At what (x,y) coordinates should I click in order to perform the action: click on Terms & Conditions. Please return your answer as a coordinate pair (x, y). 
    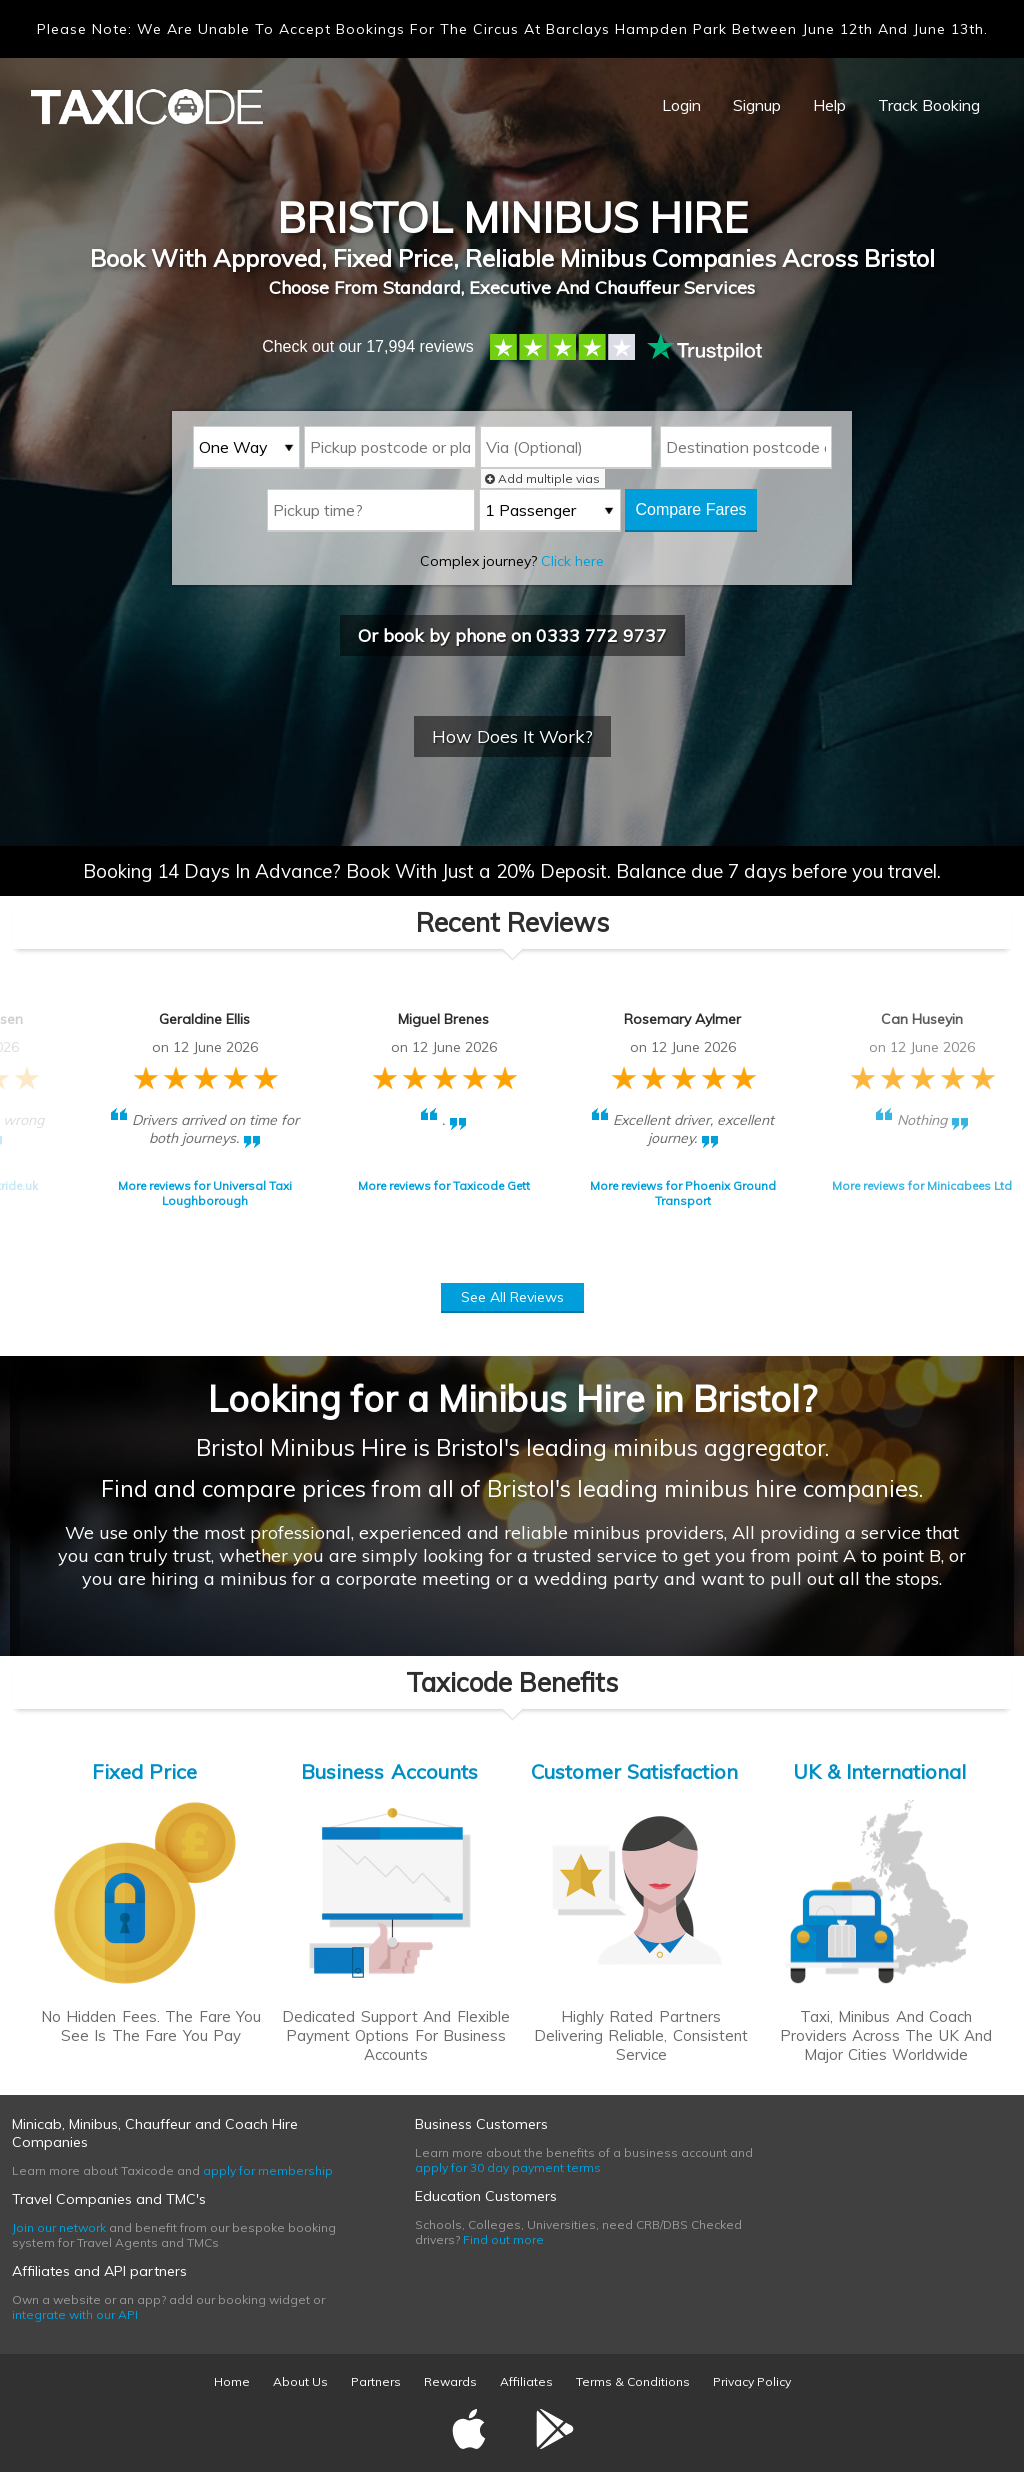
    Looking at the image, I should click on (633, 2381).